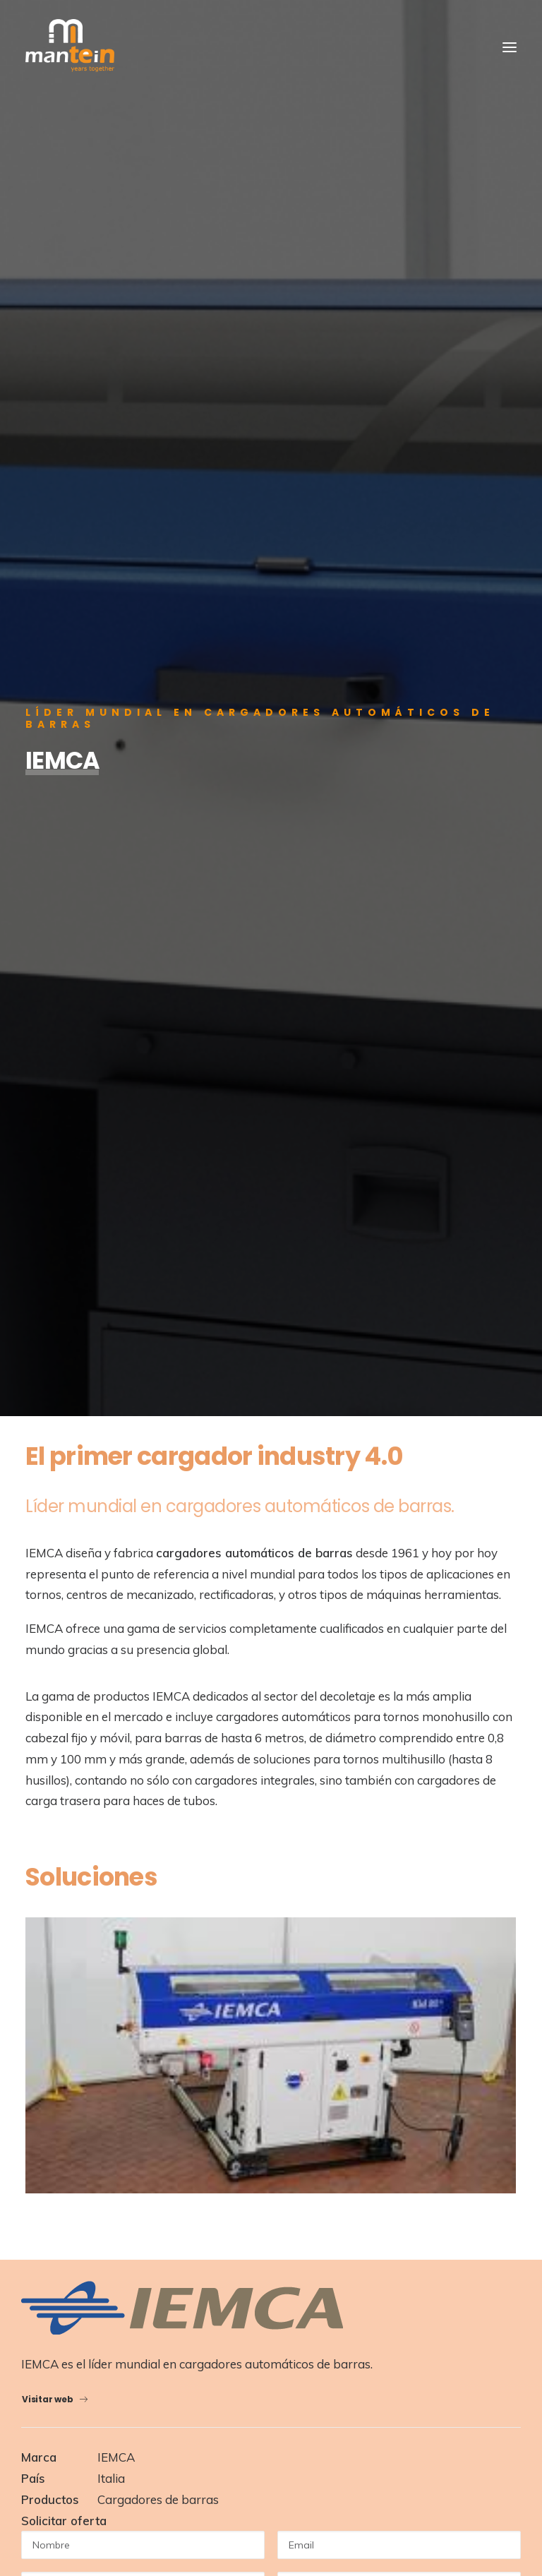 Image resolution: width=542 pixels, height=2576 pixels. Describe the element at coordinates (286, 2490) in the screenshot. I see `Aviso Legal` at that location.